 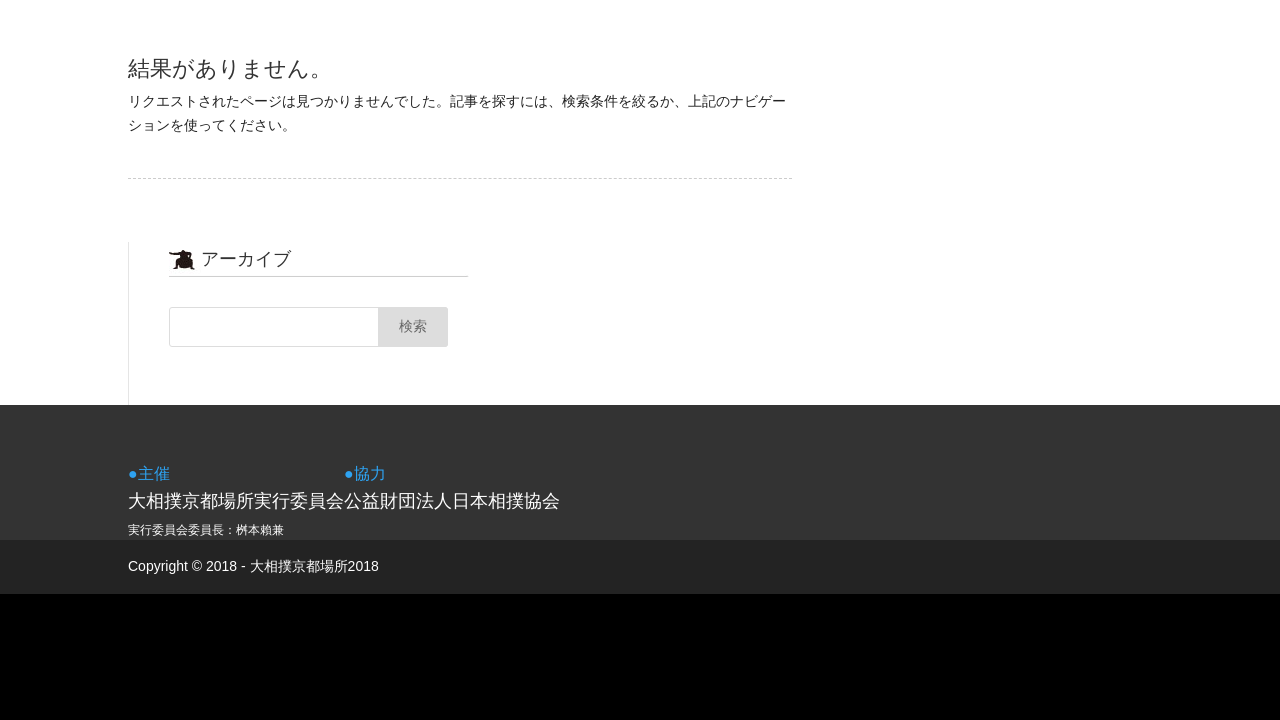 I want to click on Copyright © 2018 - 大相撲京都場所2018, so click(x=253, y=566).